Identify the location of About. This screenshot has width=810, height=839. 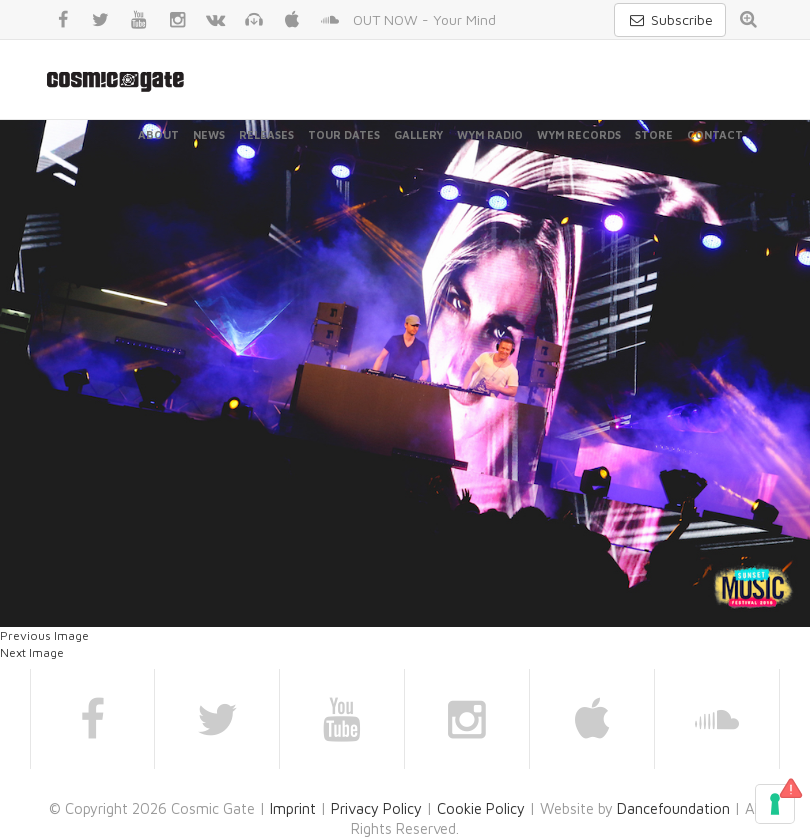
(158, 134).